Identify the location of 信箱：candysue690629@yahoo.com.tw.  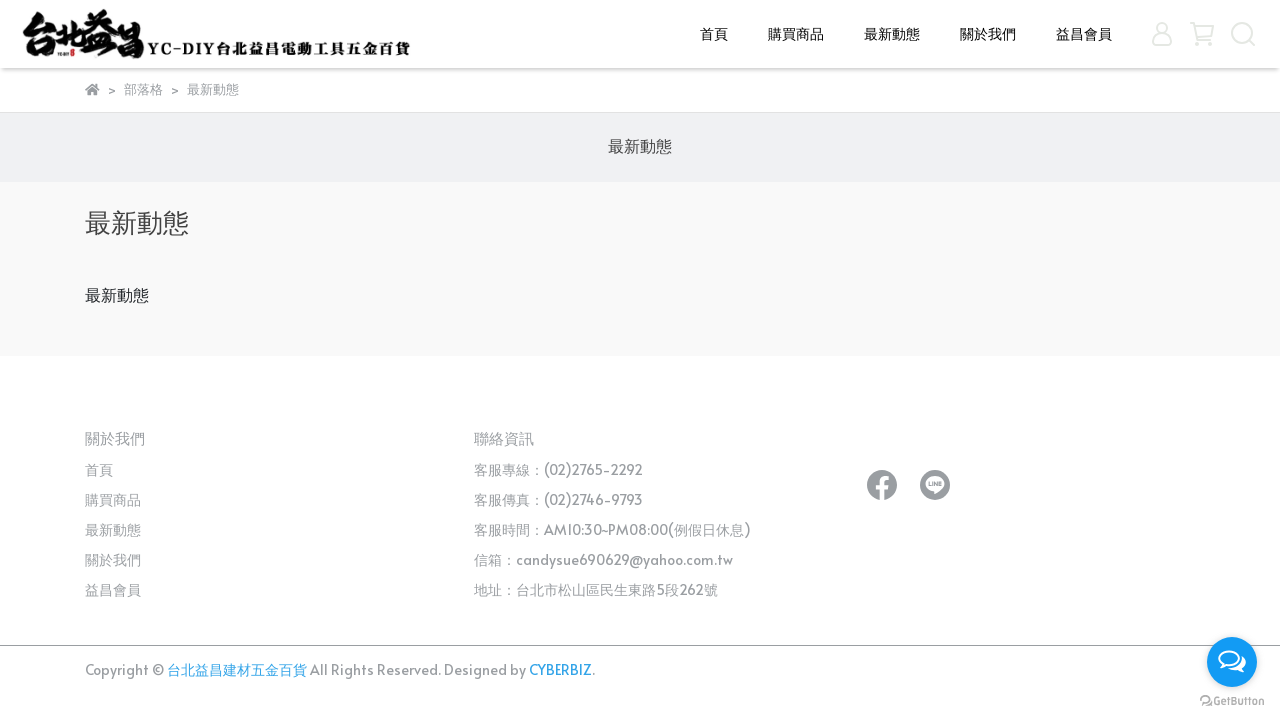
(603, 559).